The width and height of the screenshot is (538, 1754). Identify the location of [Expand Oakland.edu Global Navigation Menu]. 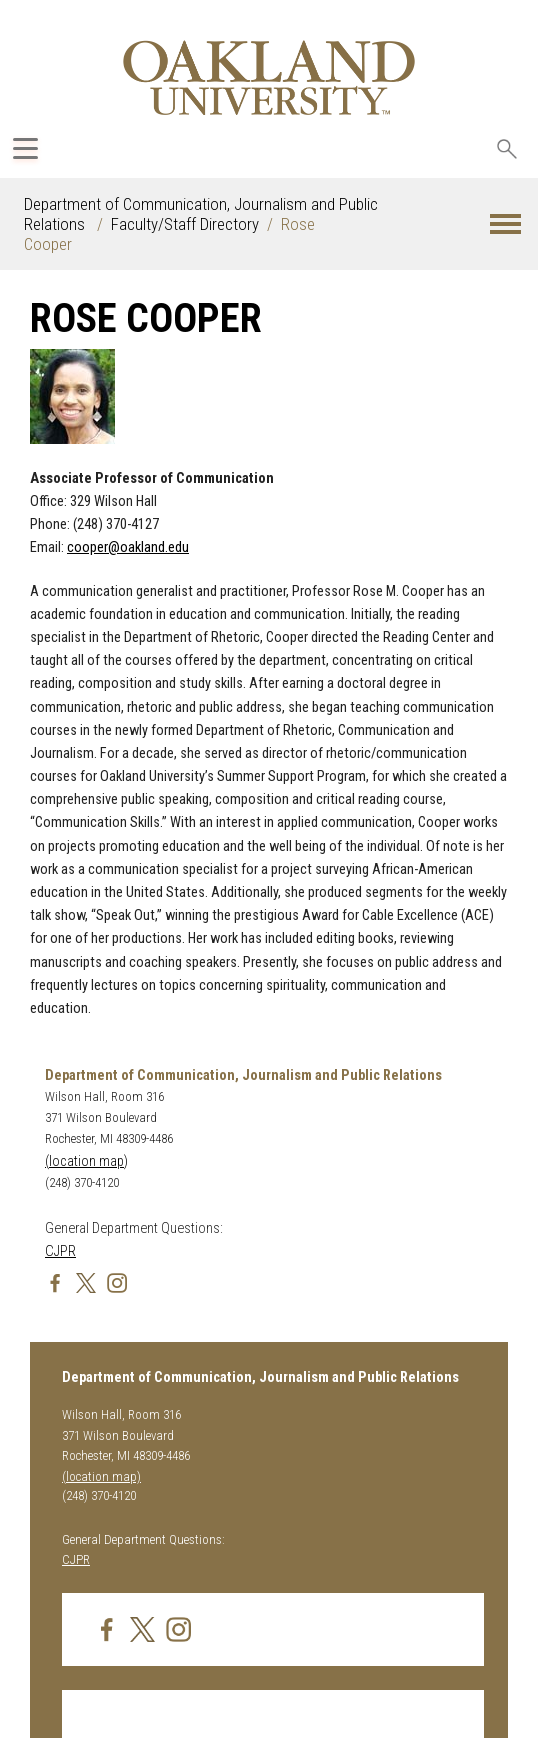
(25, 148).